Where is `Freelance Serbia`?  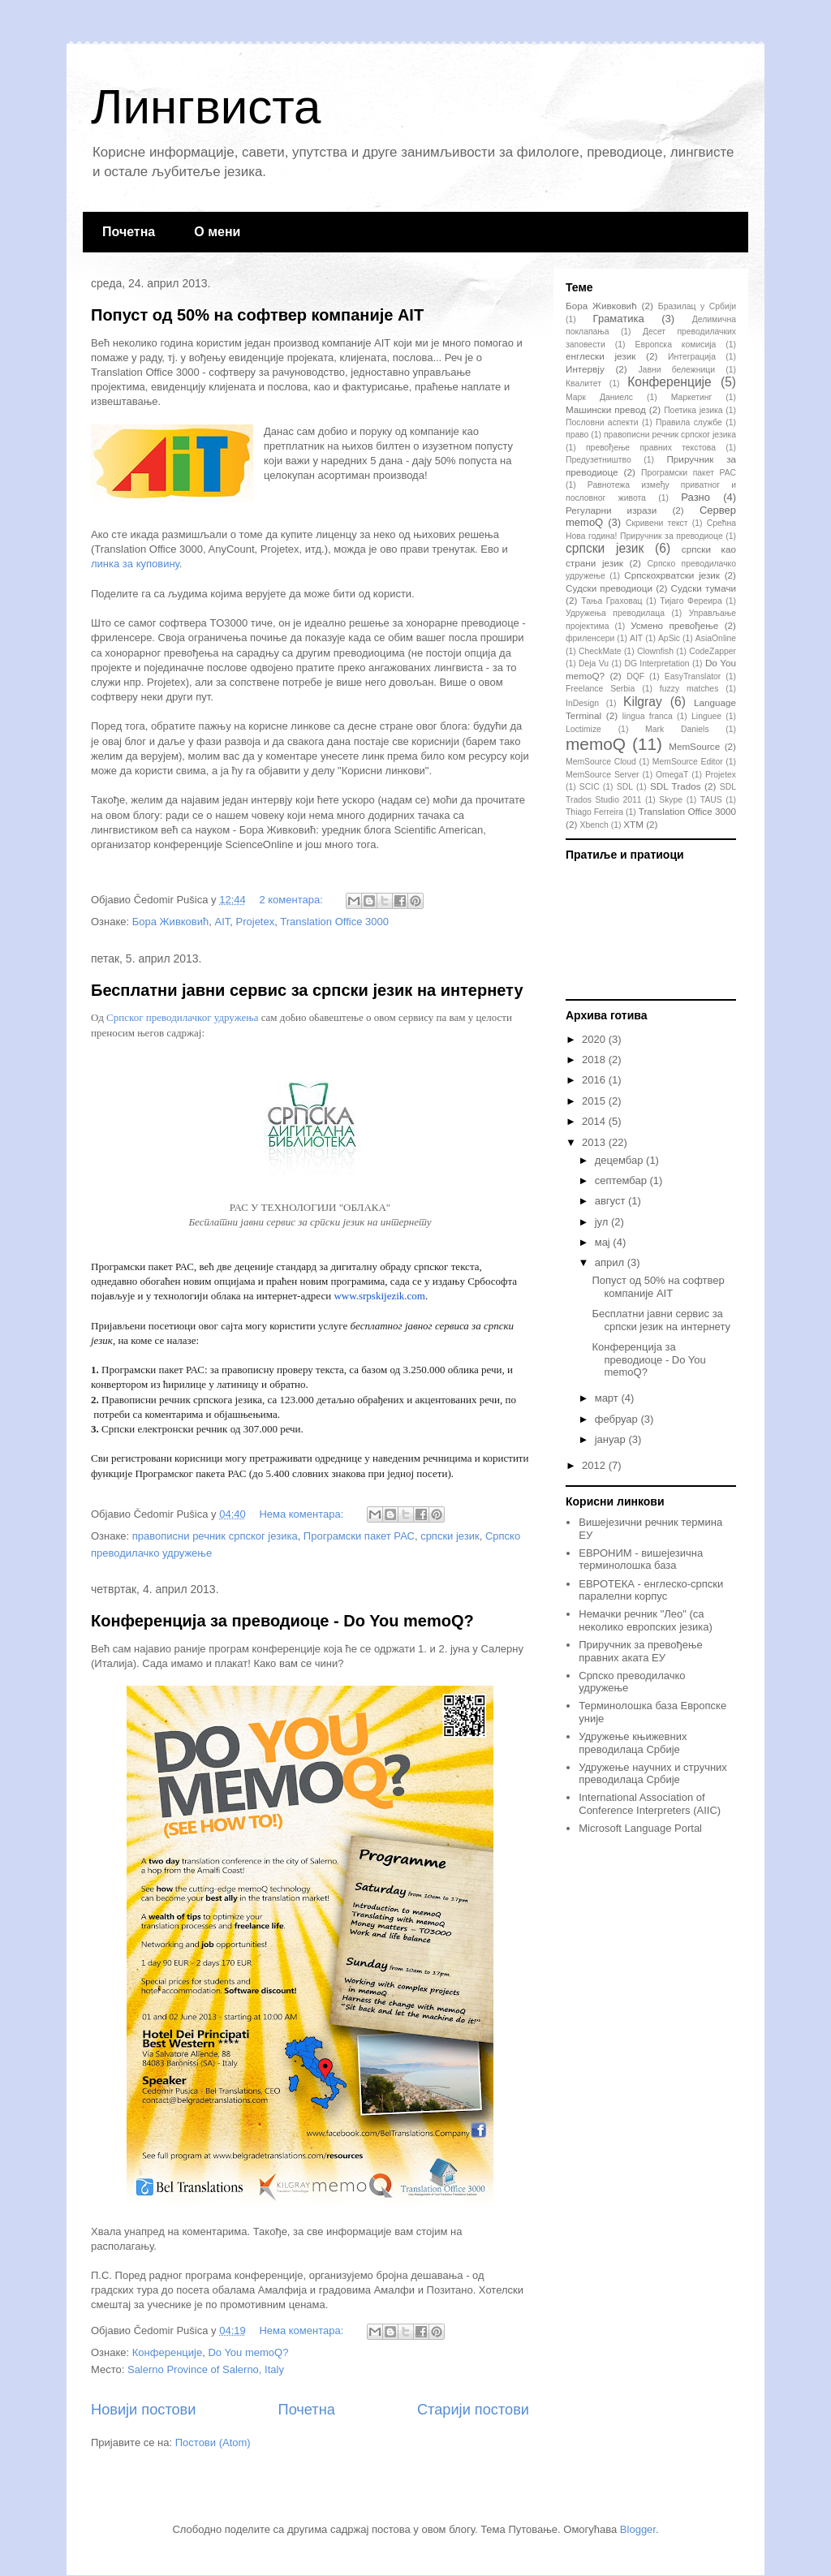
Freelance Serbia is located at coordinates (600, 688).